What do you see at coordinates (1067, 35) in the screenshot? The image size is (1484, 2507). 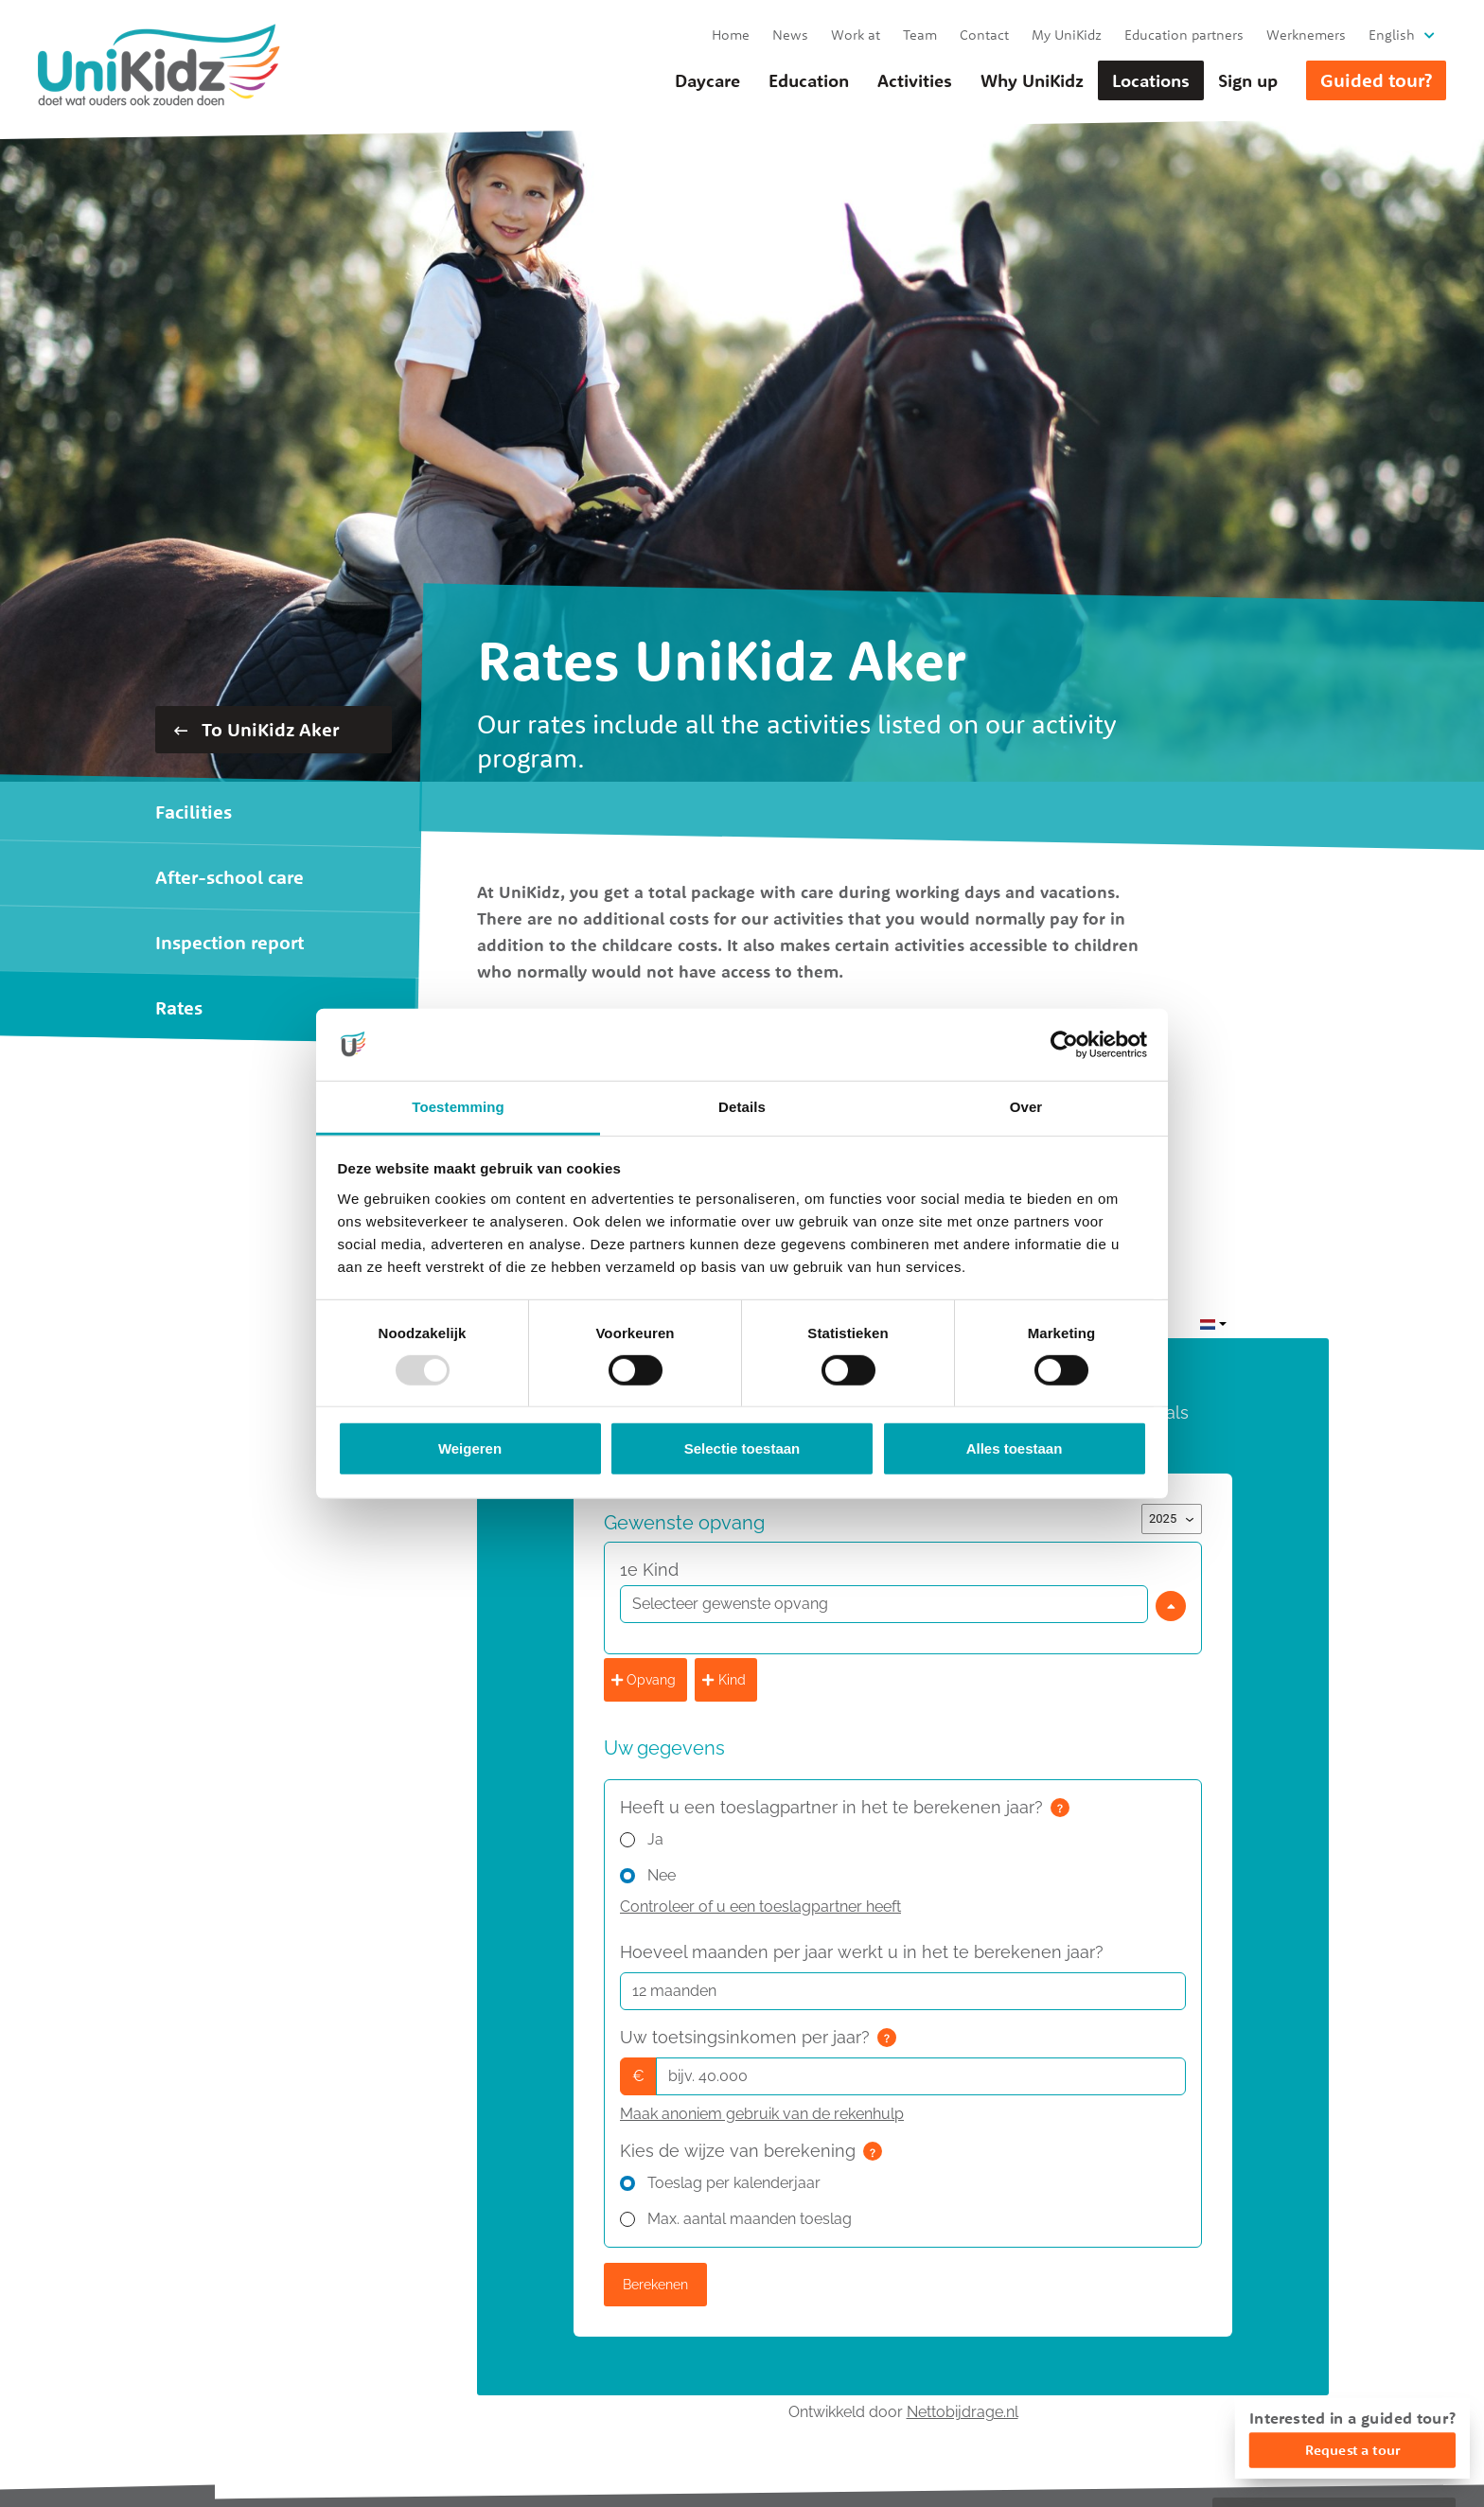 I see `My UniKidz` at bounding box center [1067, 35].